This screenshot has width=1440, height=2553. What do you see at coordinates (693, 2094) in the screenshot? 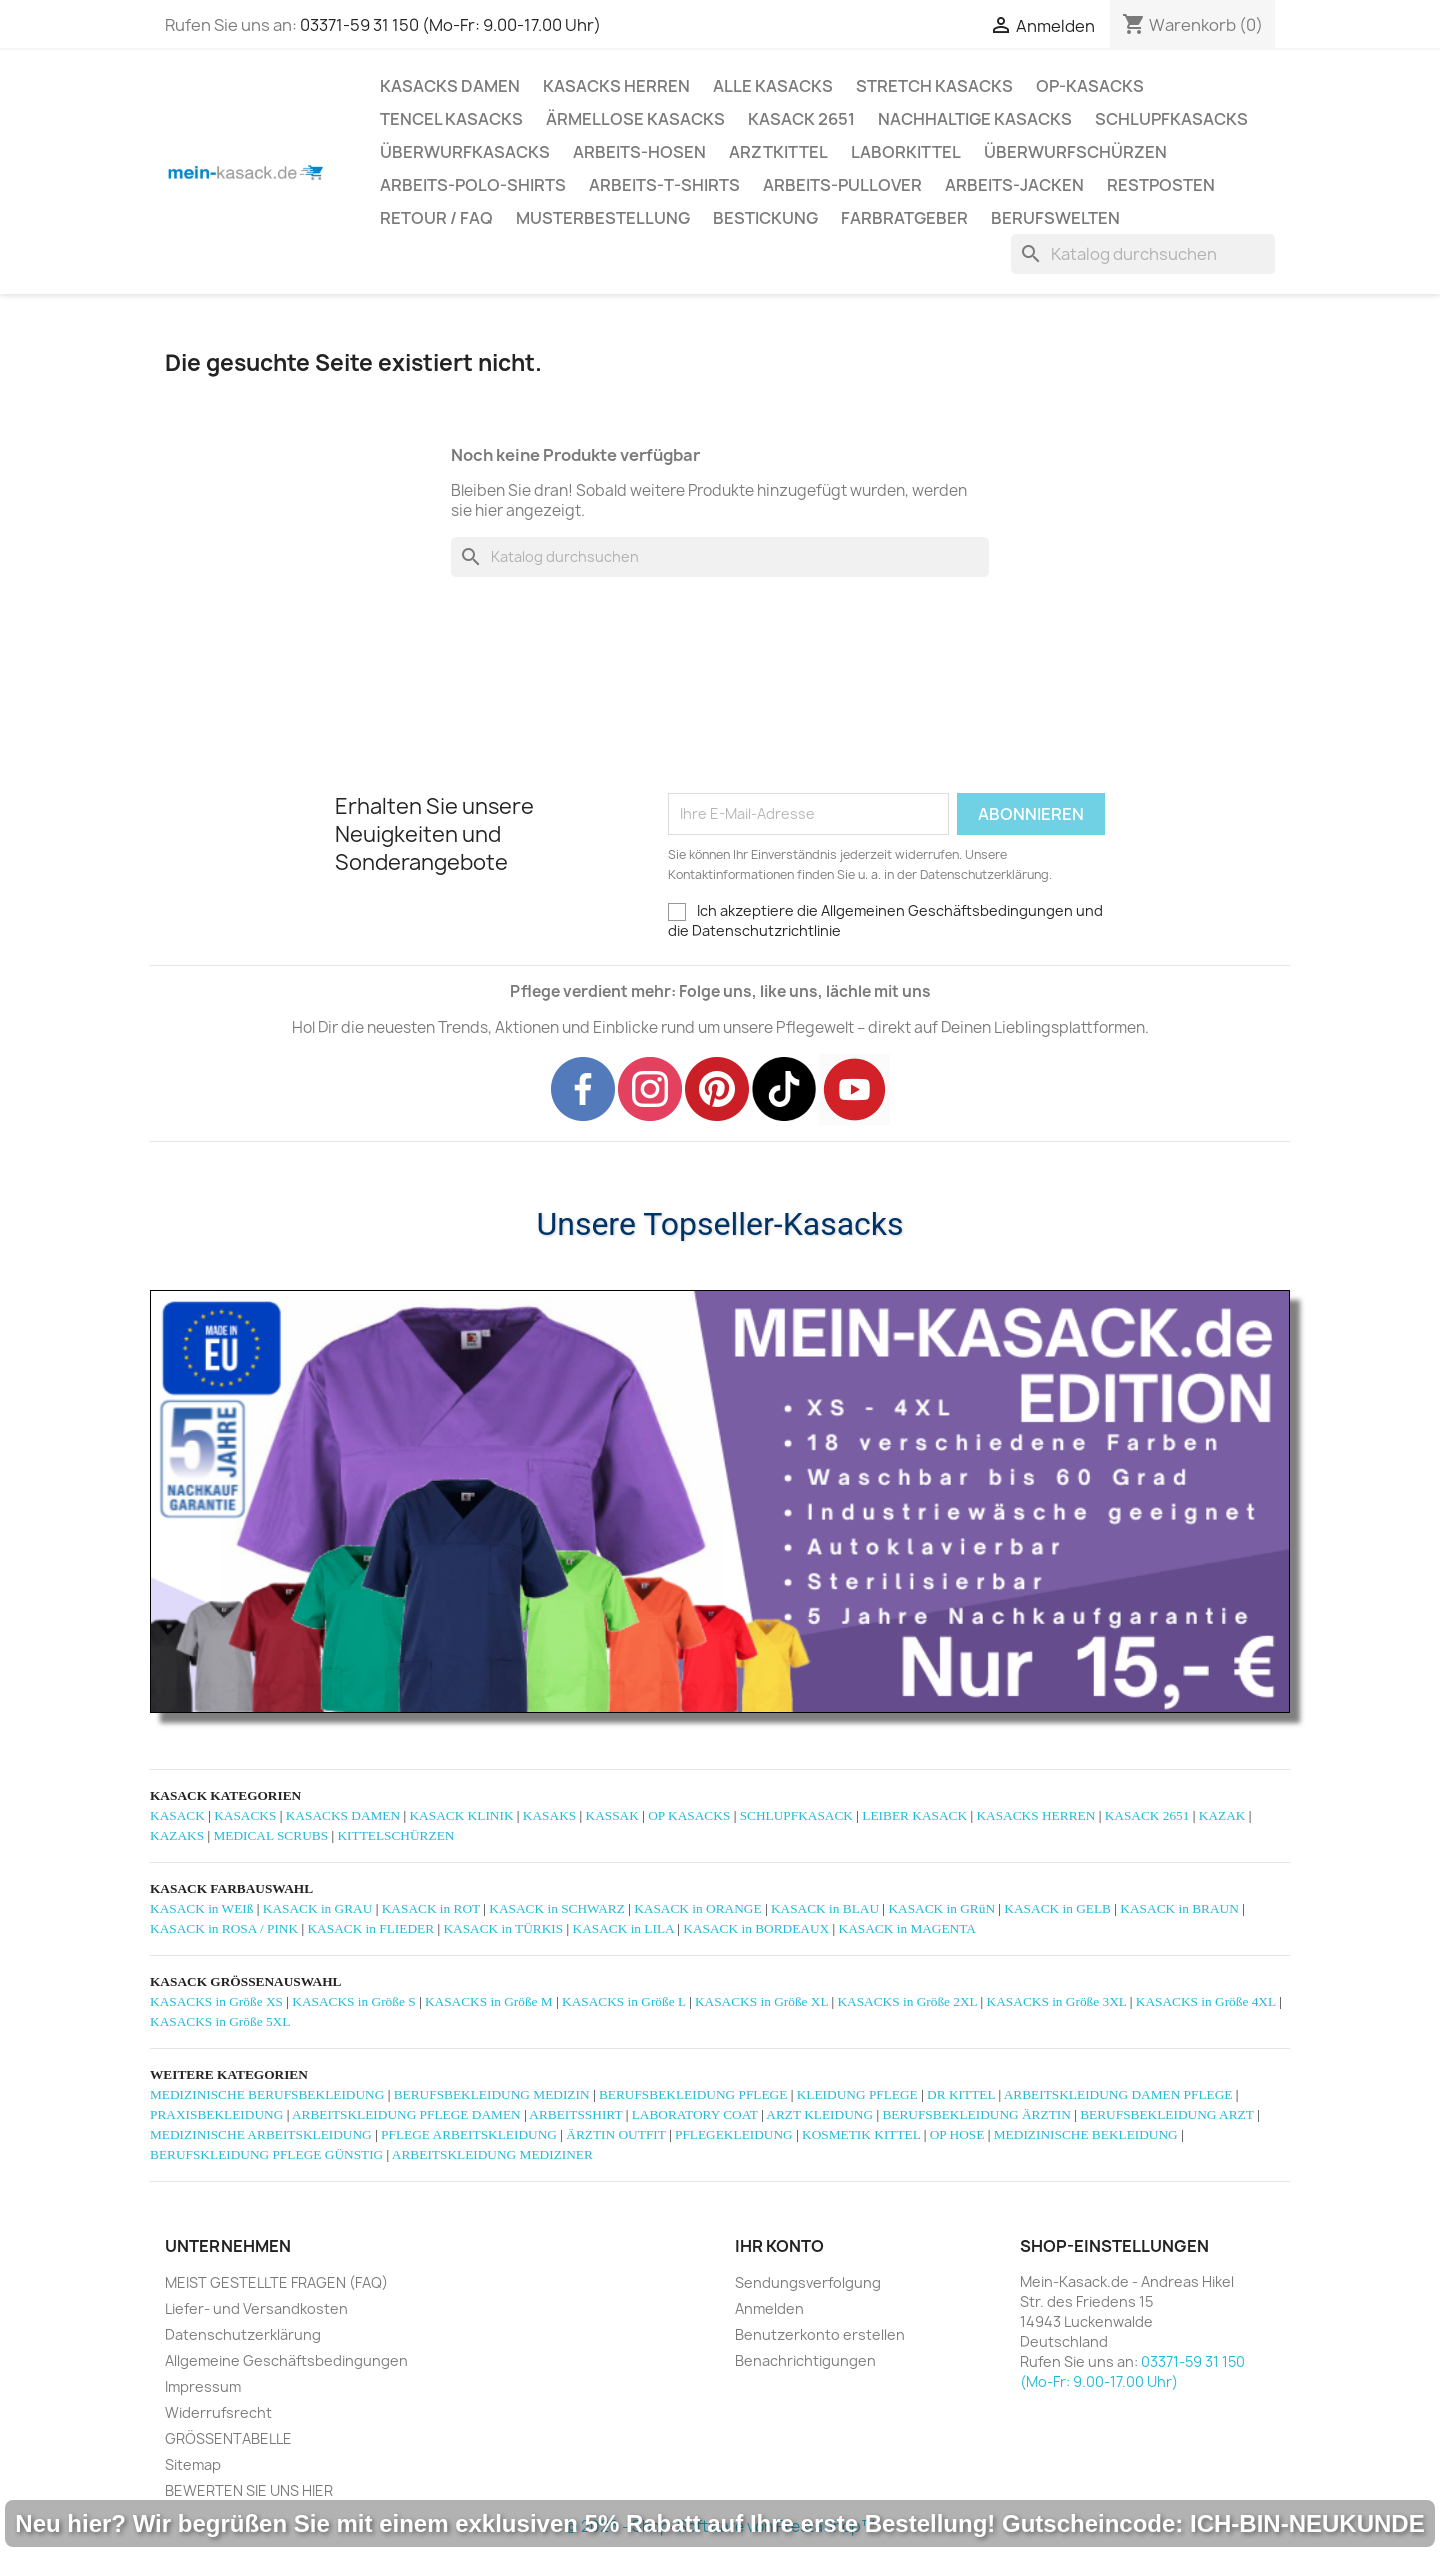
I see `BERUFSBEKLEIDUNG PFLEGE` at bounding box center [693, 2094].